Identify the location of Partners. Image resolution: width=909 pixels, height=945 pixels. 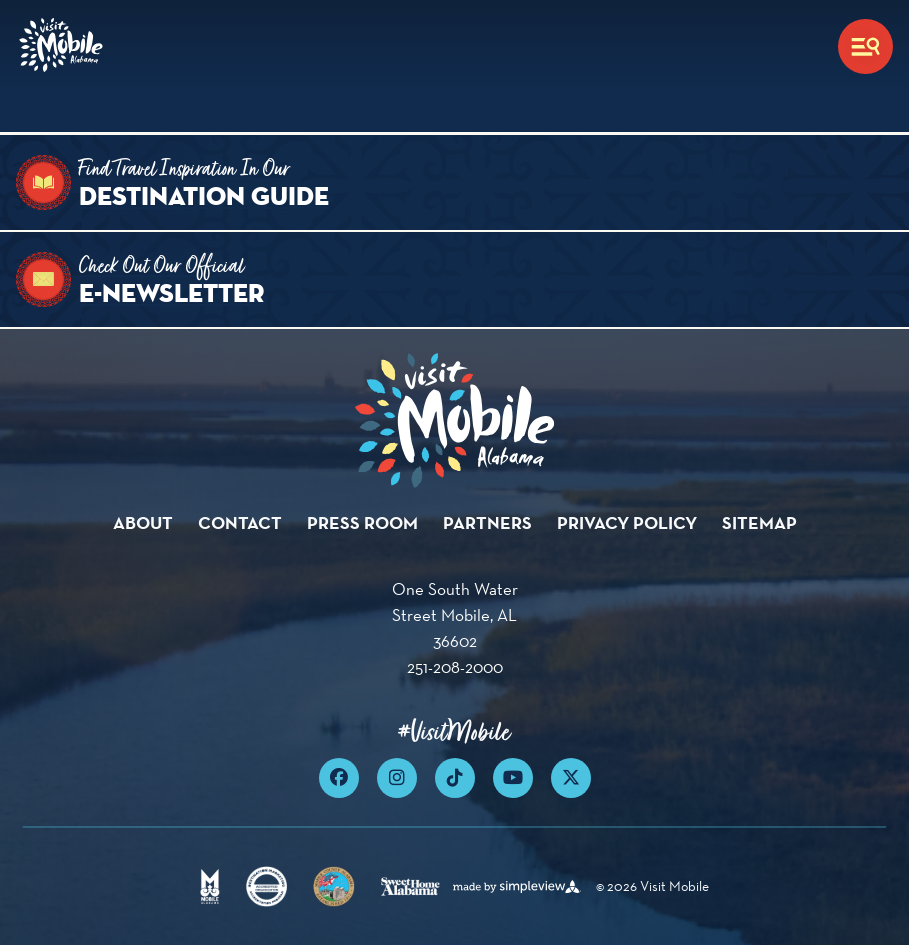
(487, 522).